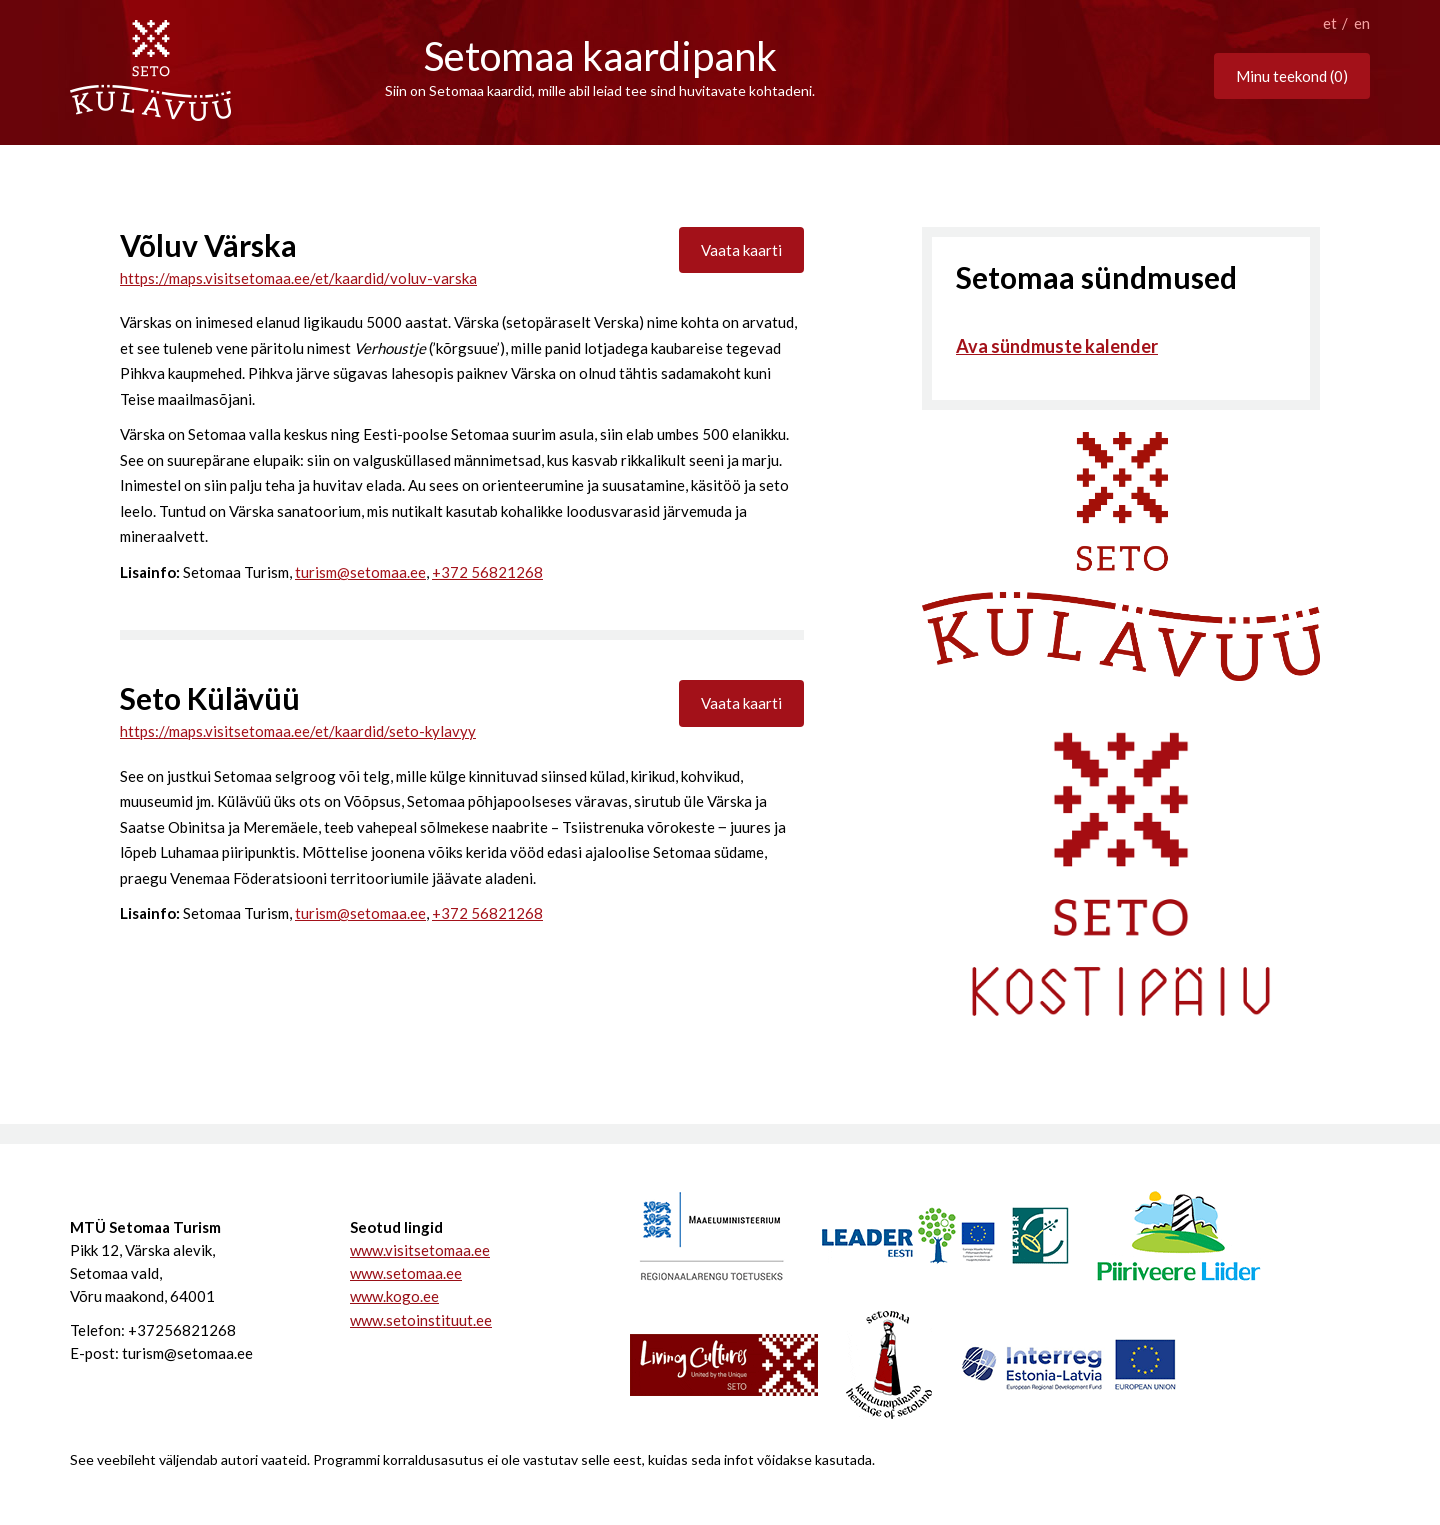 This screenshot has width=1440, height=1525. What do you see at coordinates (406, 1273) in the screenshot?
I see `www.setomaa.ee` at bounding box center [406, 1273].